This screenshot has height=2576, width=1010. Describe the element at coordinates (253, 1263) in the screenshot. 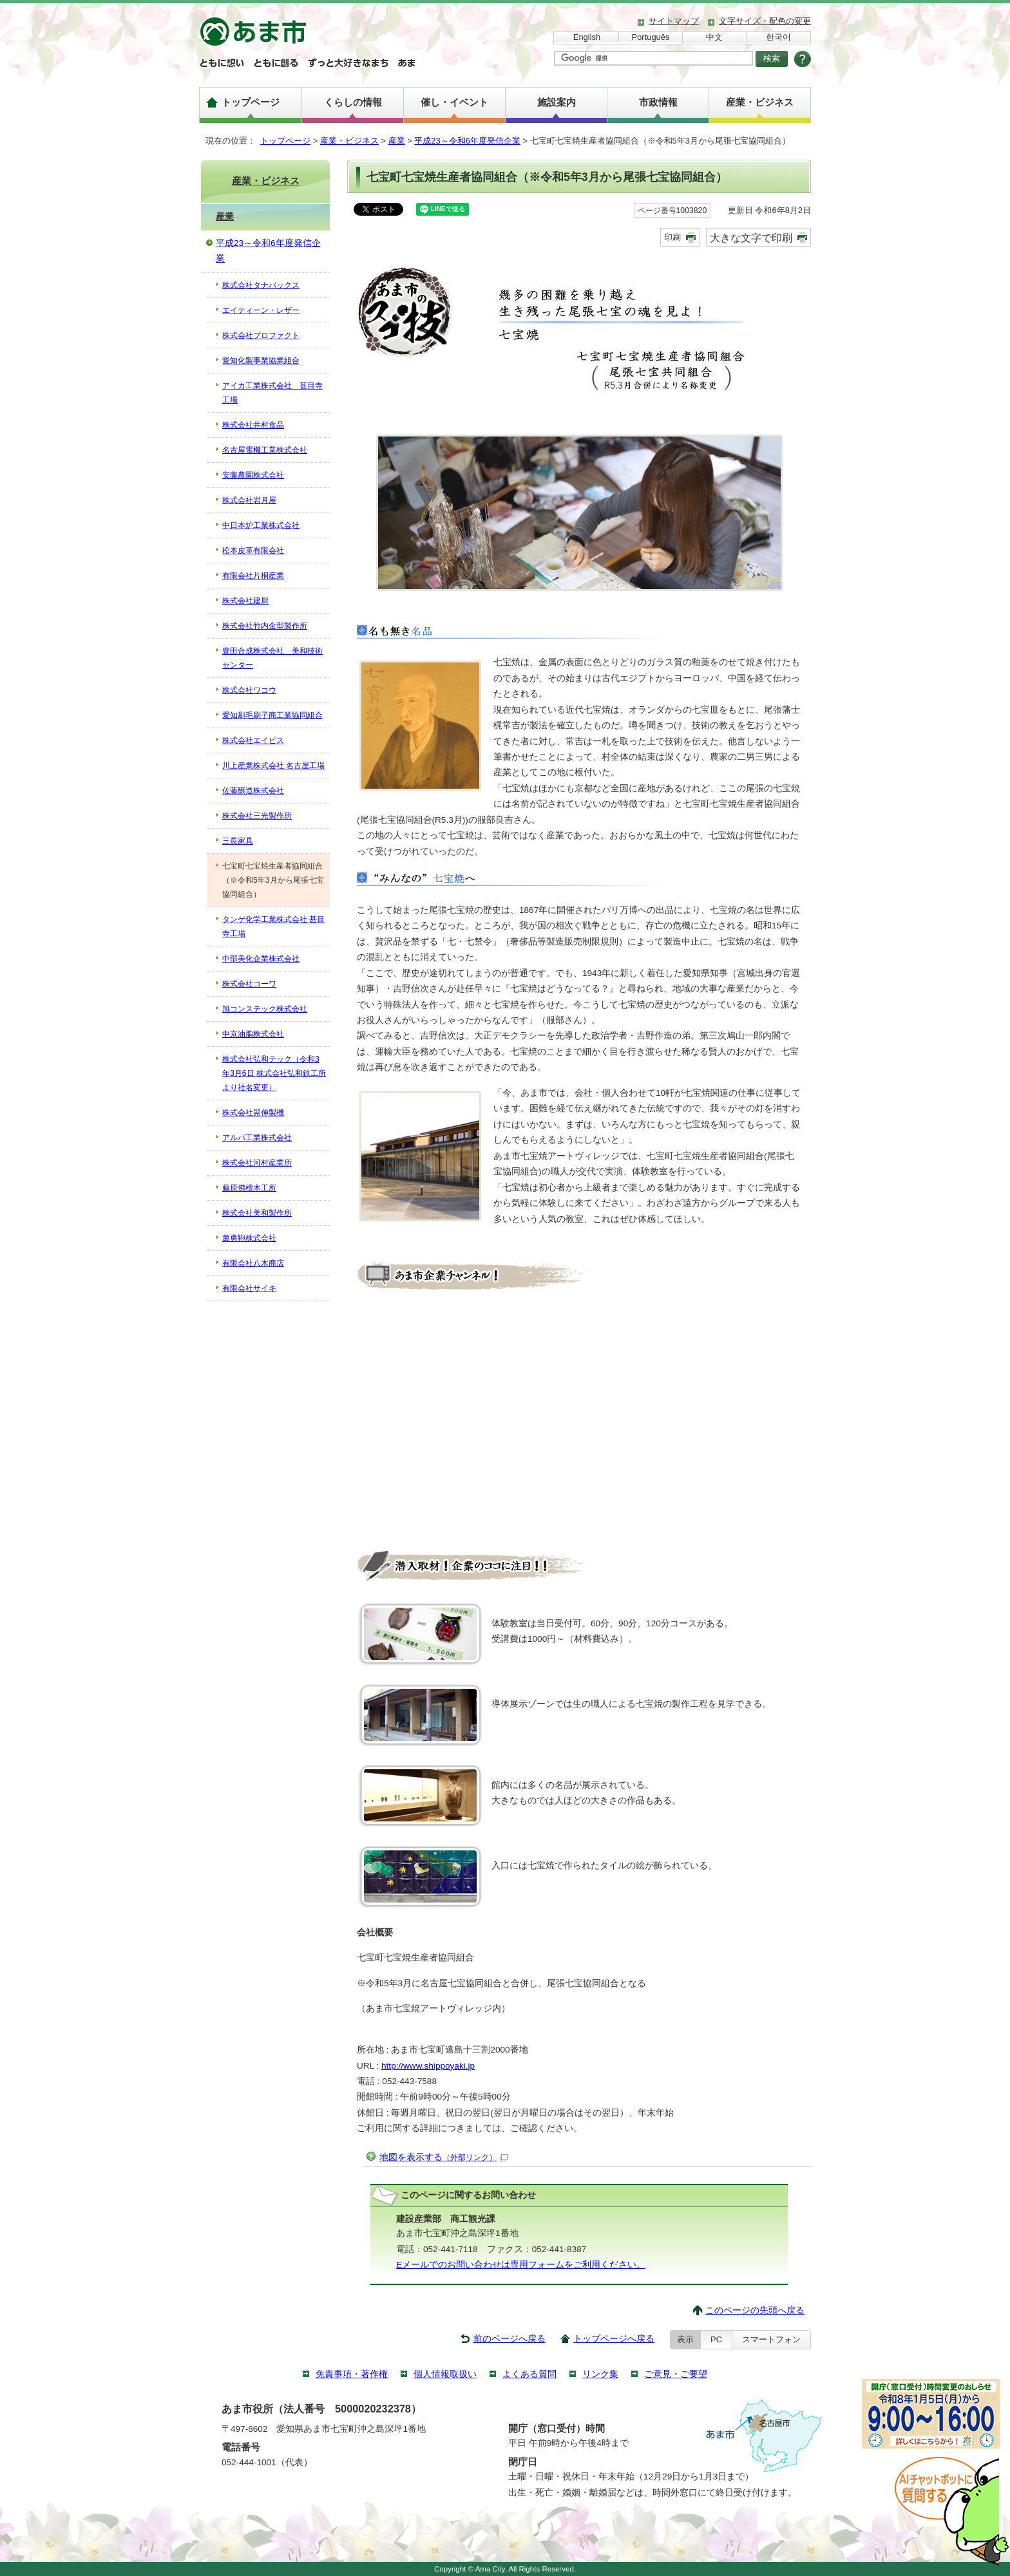

I see `有限会社八木商店` at that location.